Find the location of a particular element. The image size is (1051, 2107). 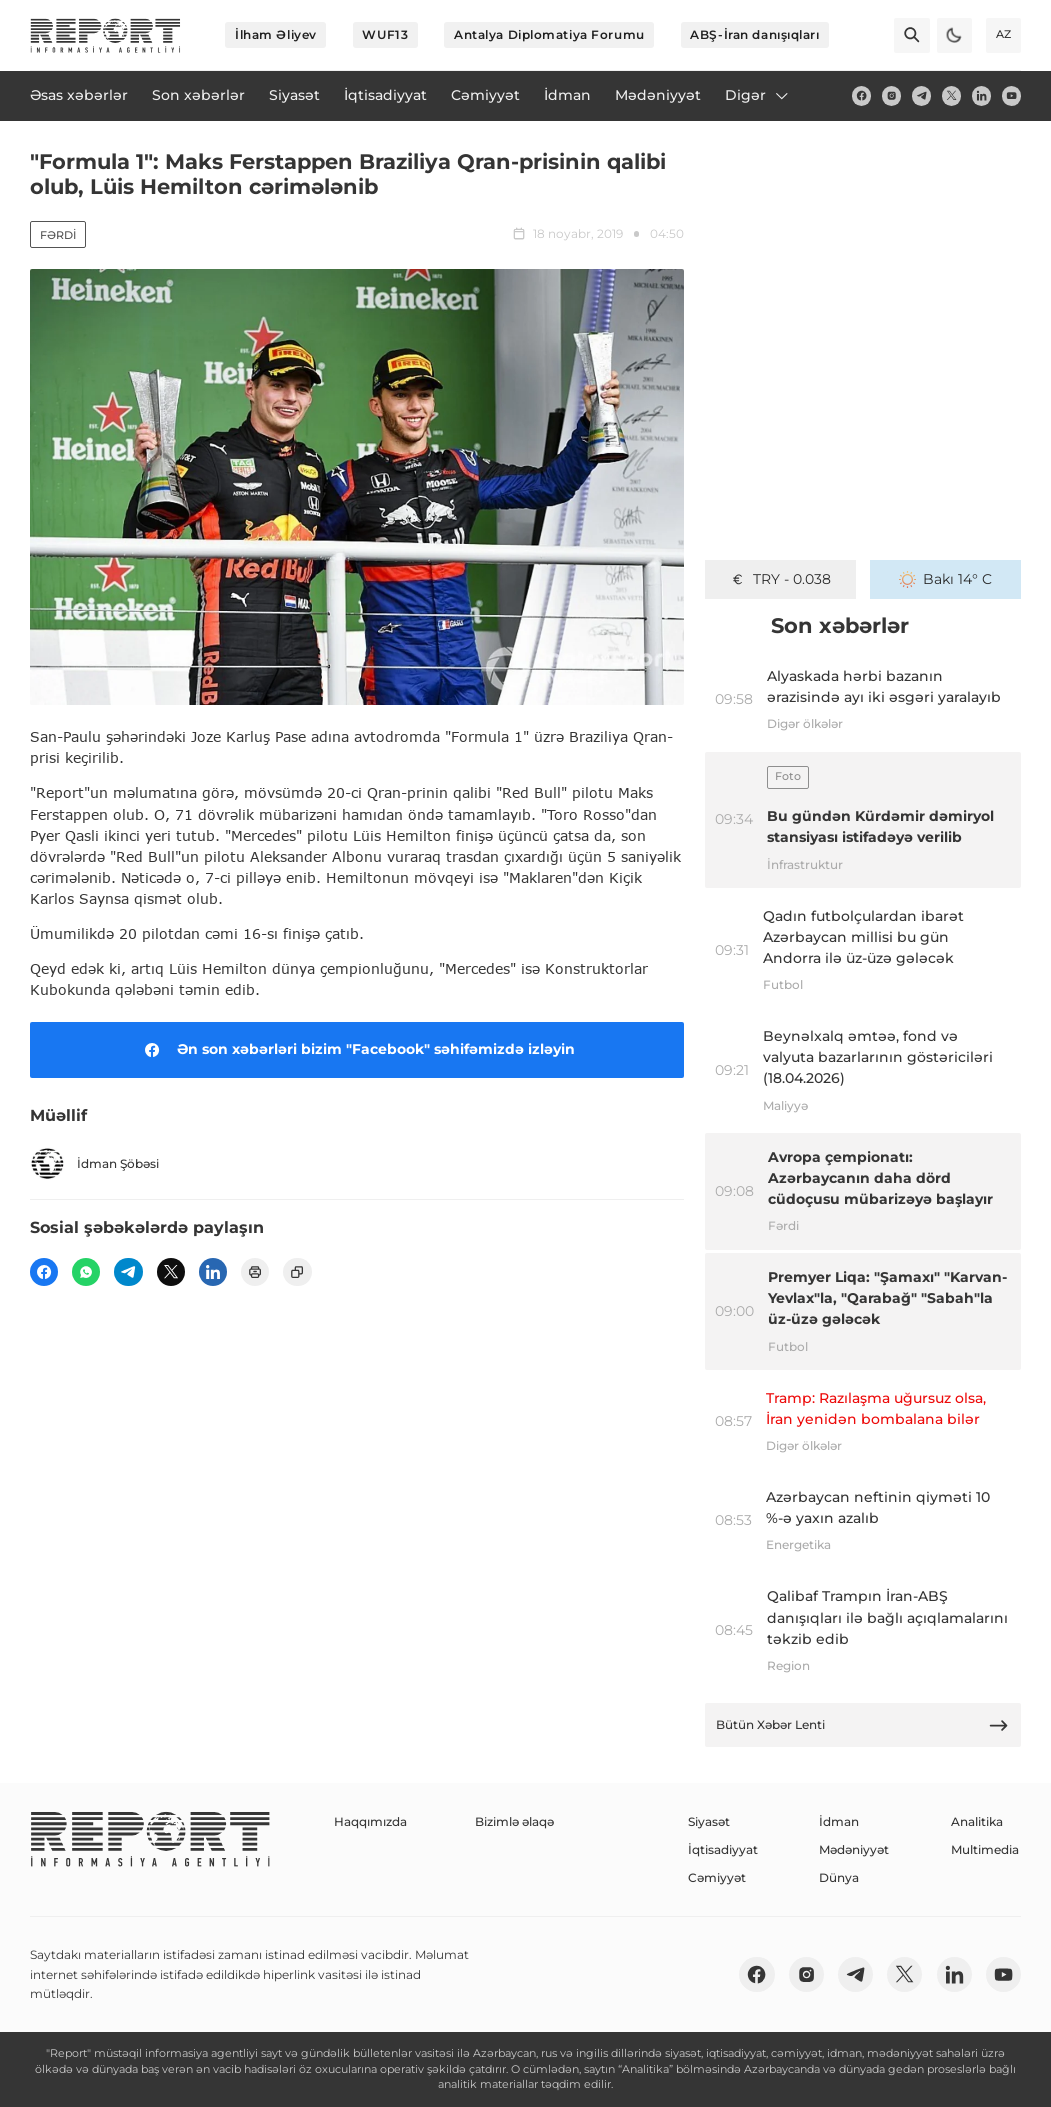

Ən son xəbərləri bizim "Facebook" səhifəmizdə izləyin is located at coordinates (356, 1050).